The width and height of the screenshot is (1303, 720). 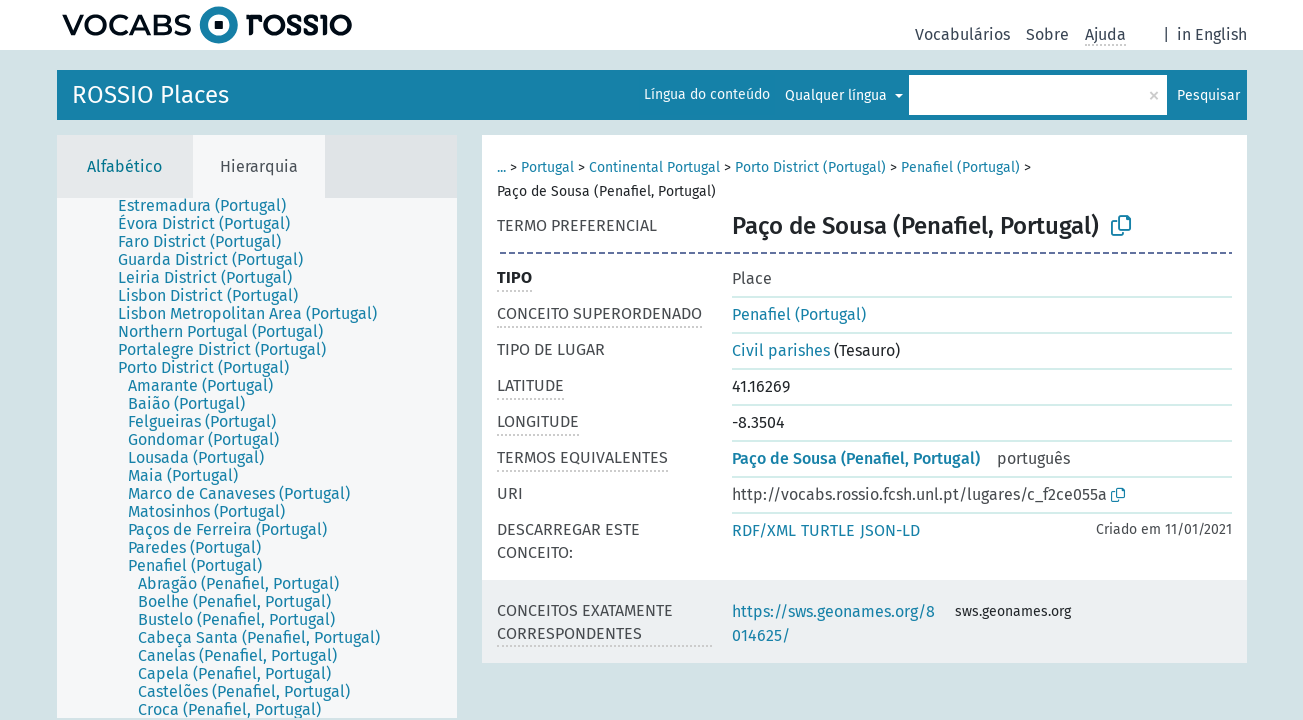 I want to click on [treeitem], so click(x=210, y=206).